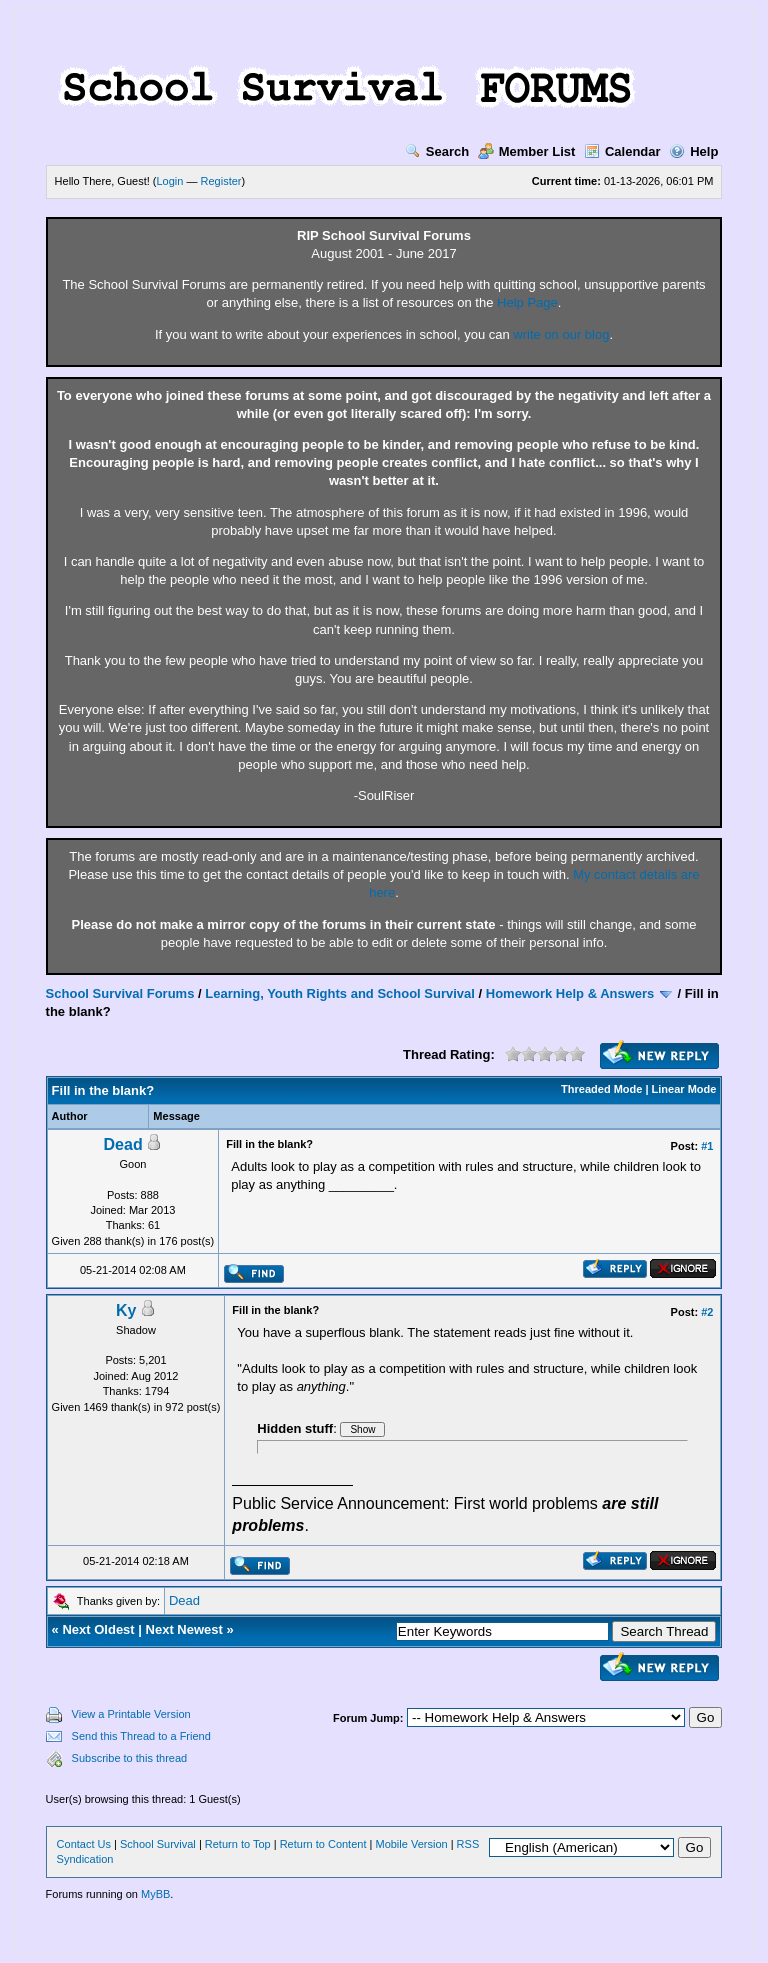 Image resolution: width=768 pixels, height=1963 pixels. Describe the element at coordinates (123, 1144) in the screenshot. I see `Dead` at that location.